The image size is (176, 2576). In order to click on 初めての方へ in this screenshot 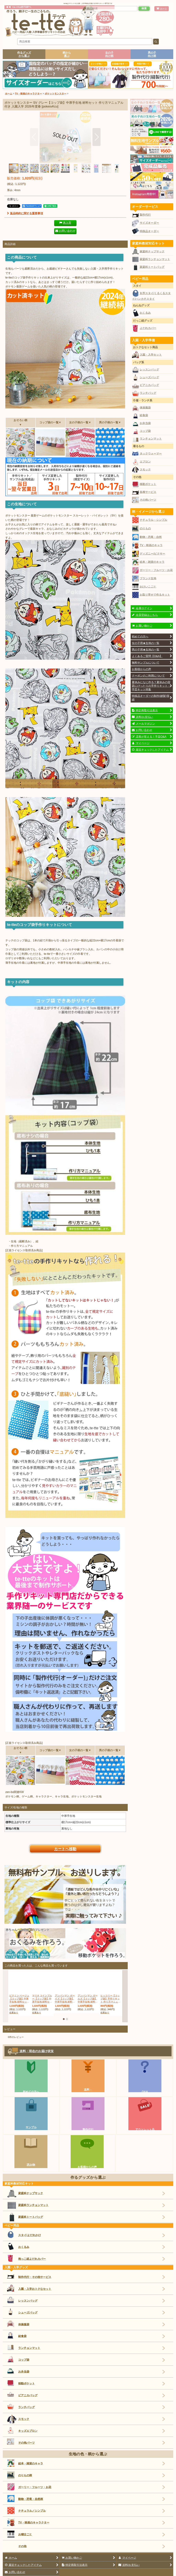, I will do `click(31, 2091)`.